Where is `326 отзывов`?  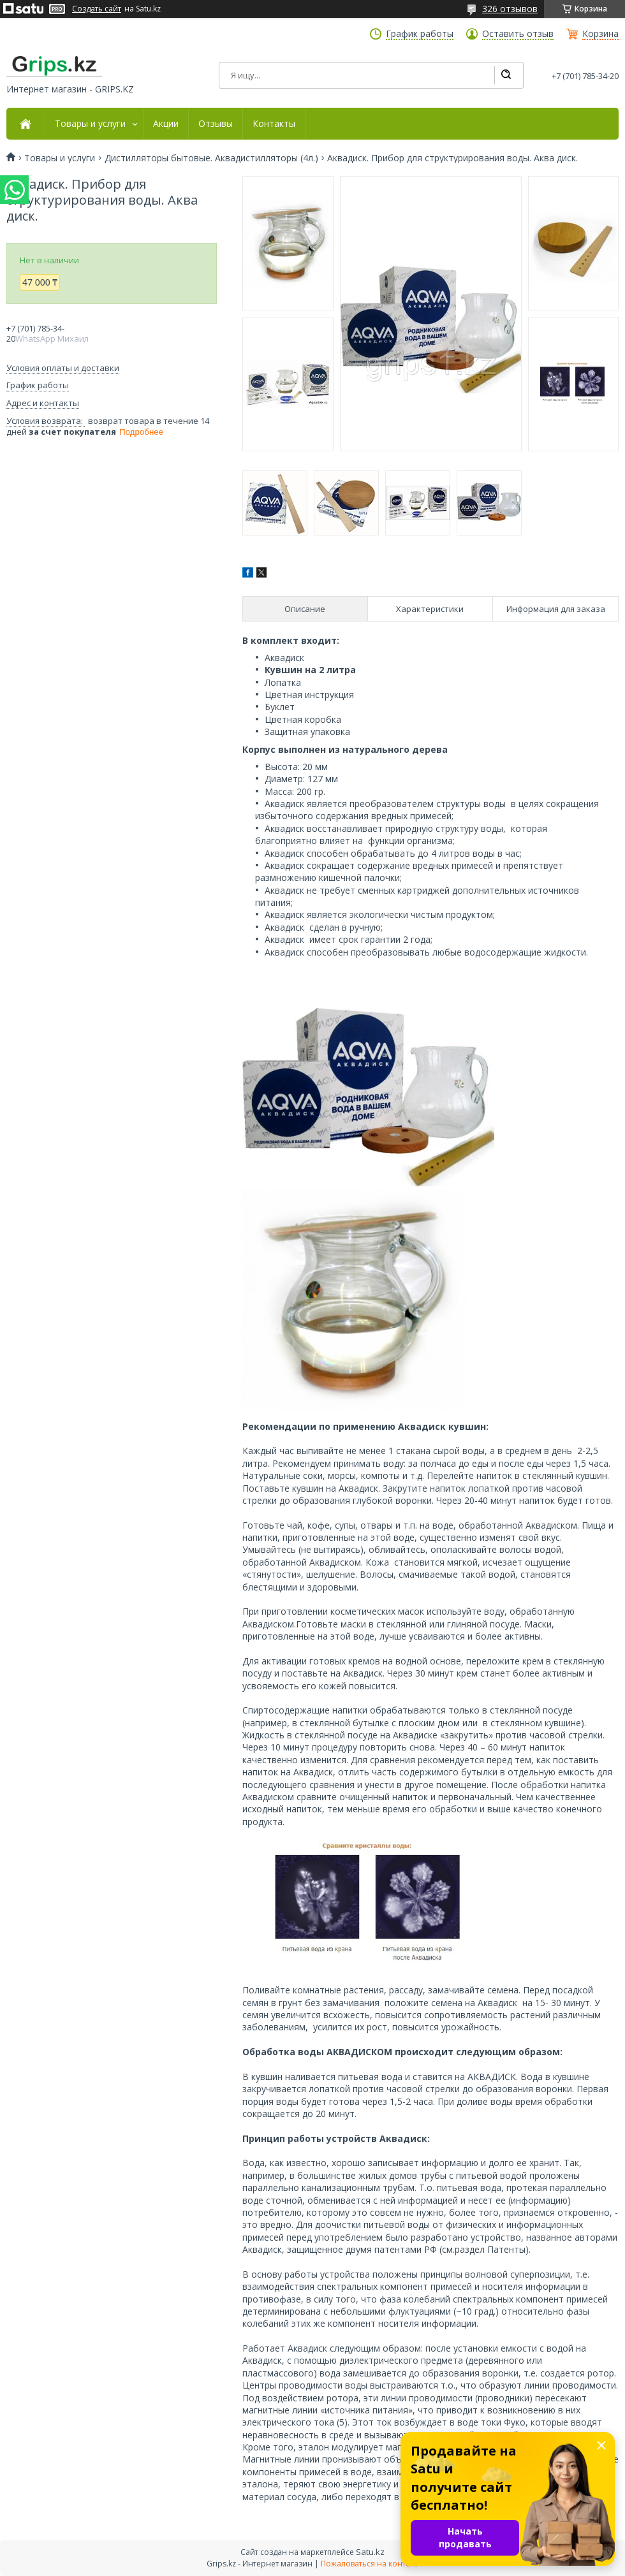 326 отзывов is located at coordinates (510, 9).